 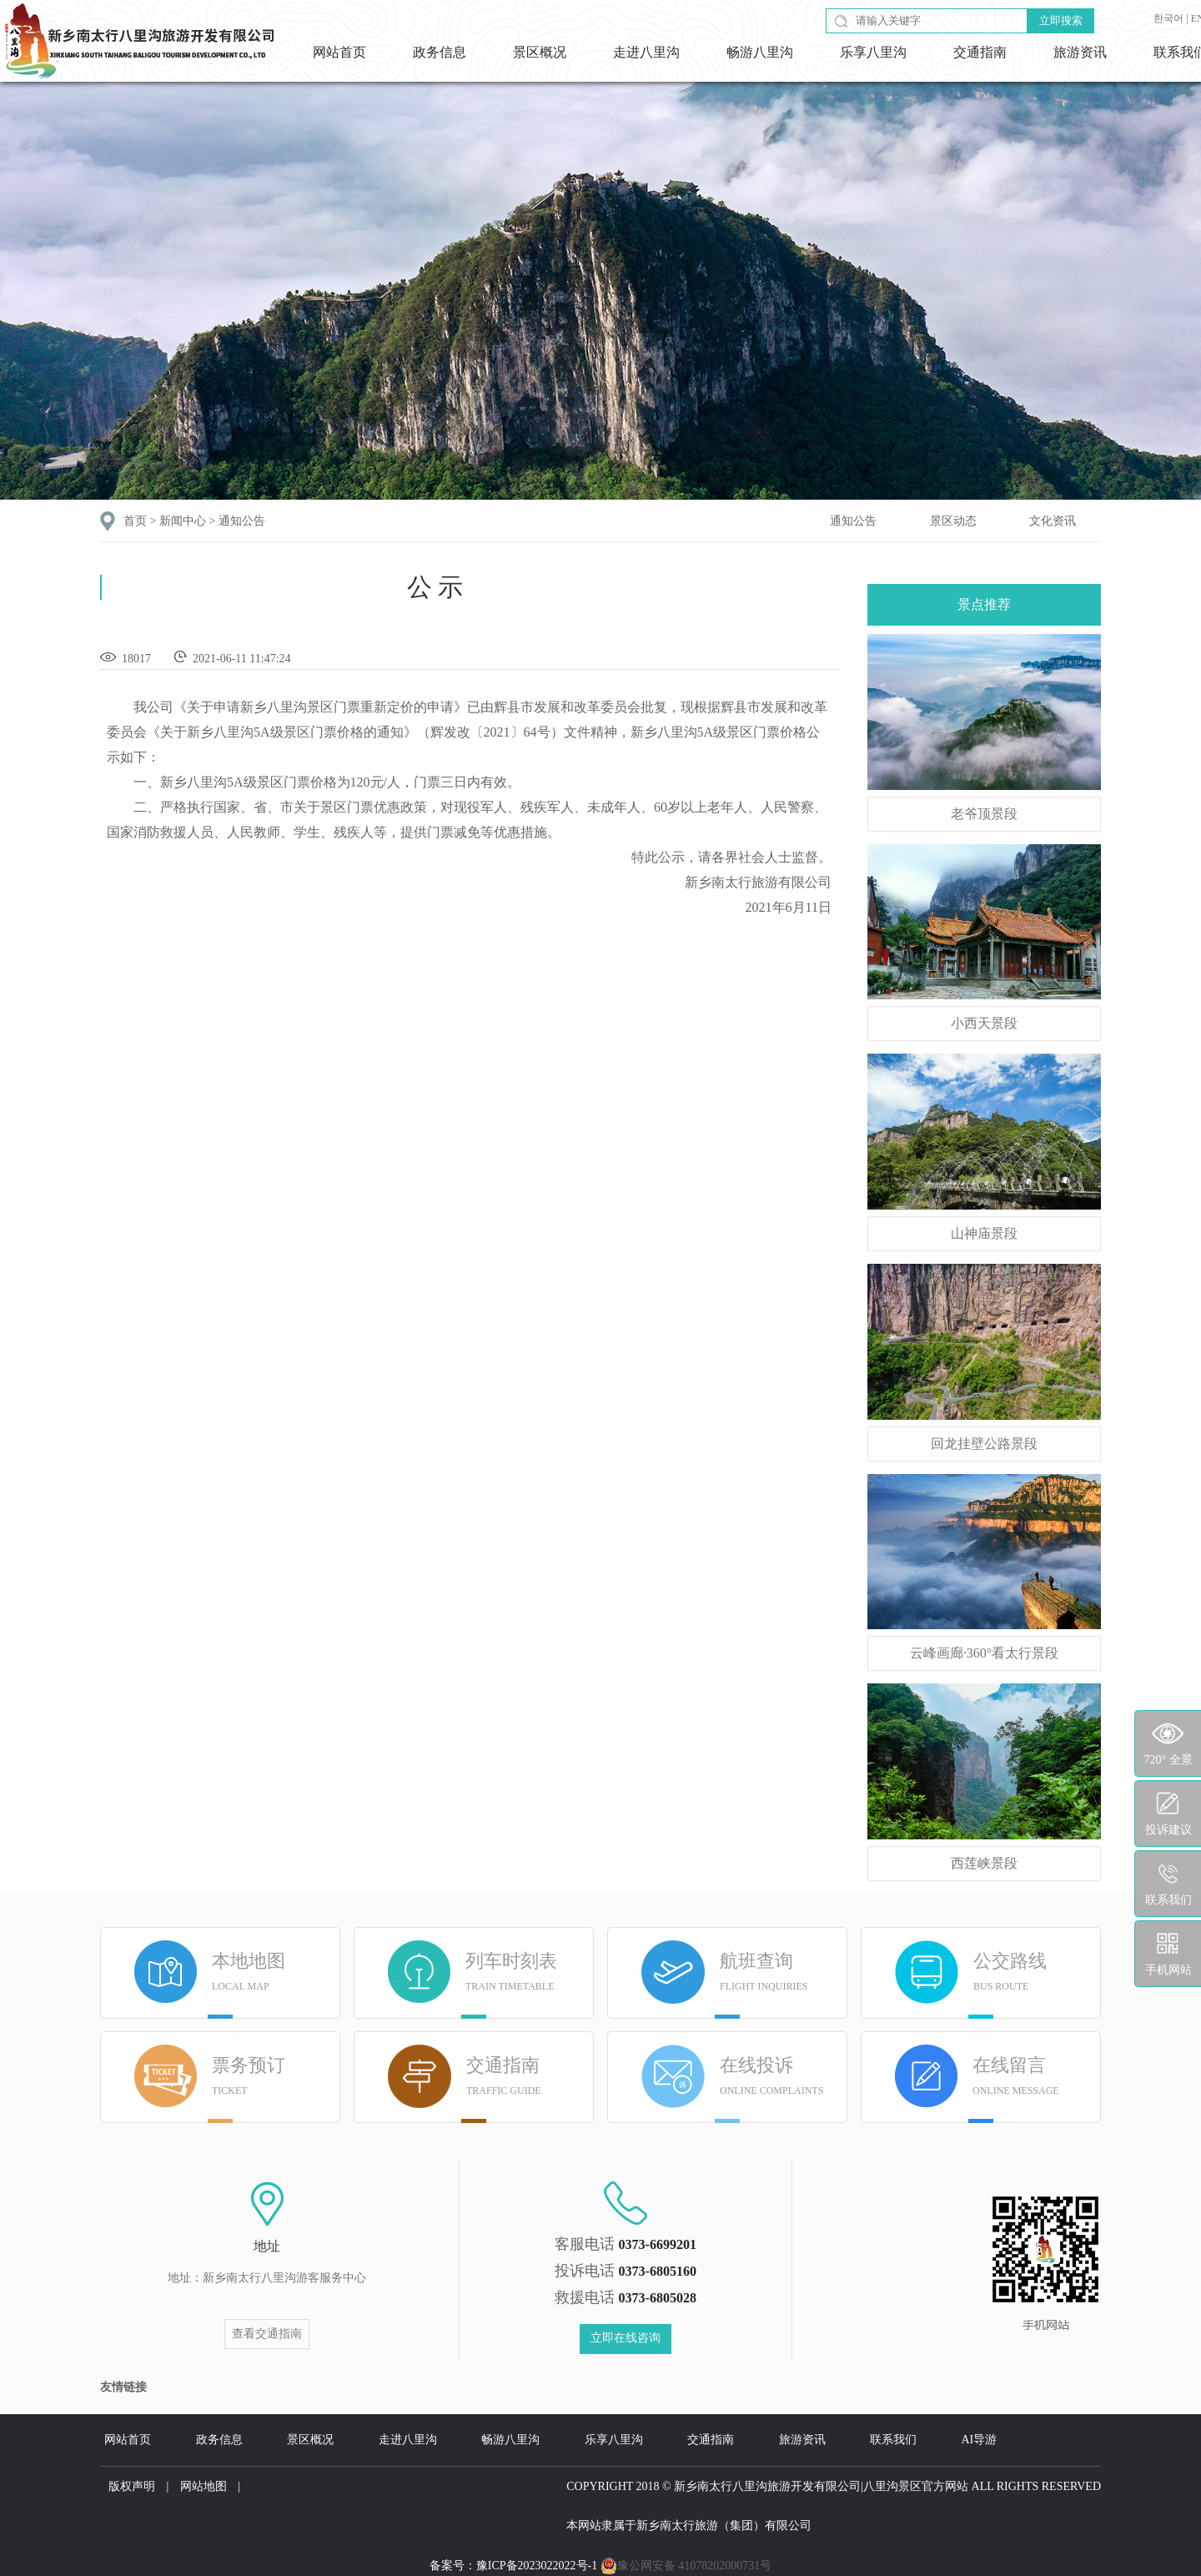 I want to click on 政务信息, so click(x=439, y=52).